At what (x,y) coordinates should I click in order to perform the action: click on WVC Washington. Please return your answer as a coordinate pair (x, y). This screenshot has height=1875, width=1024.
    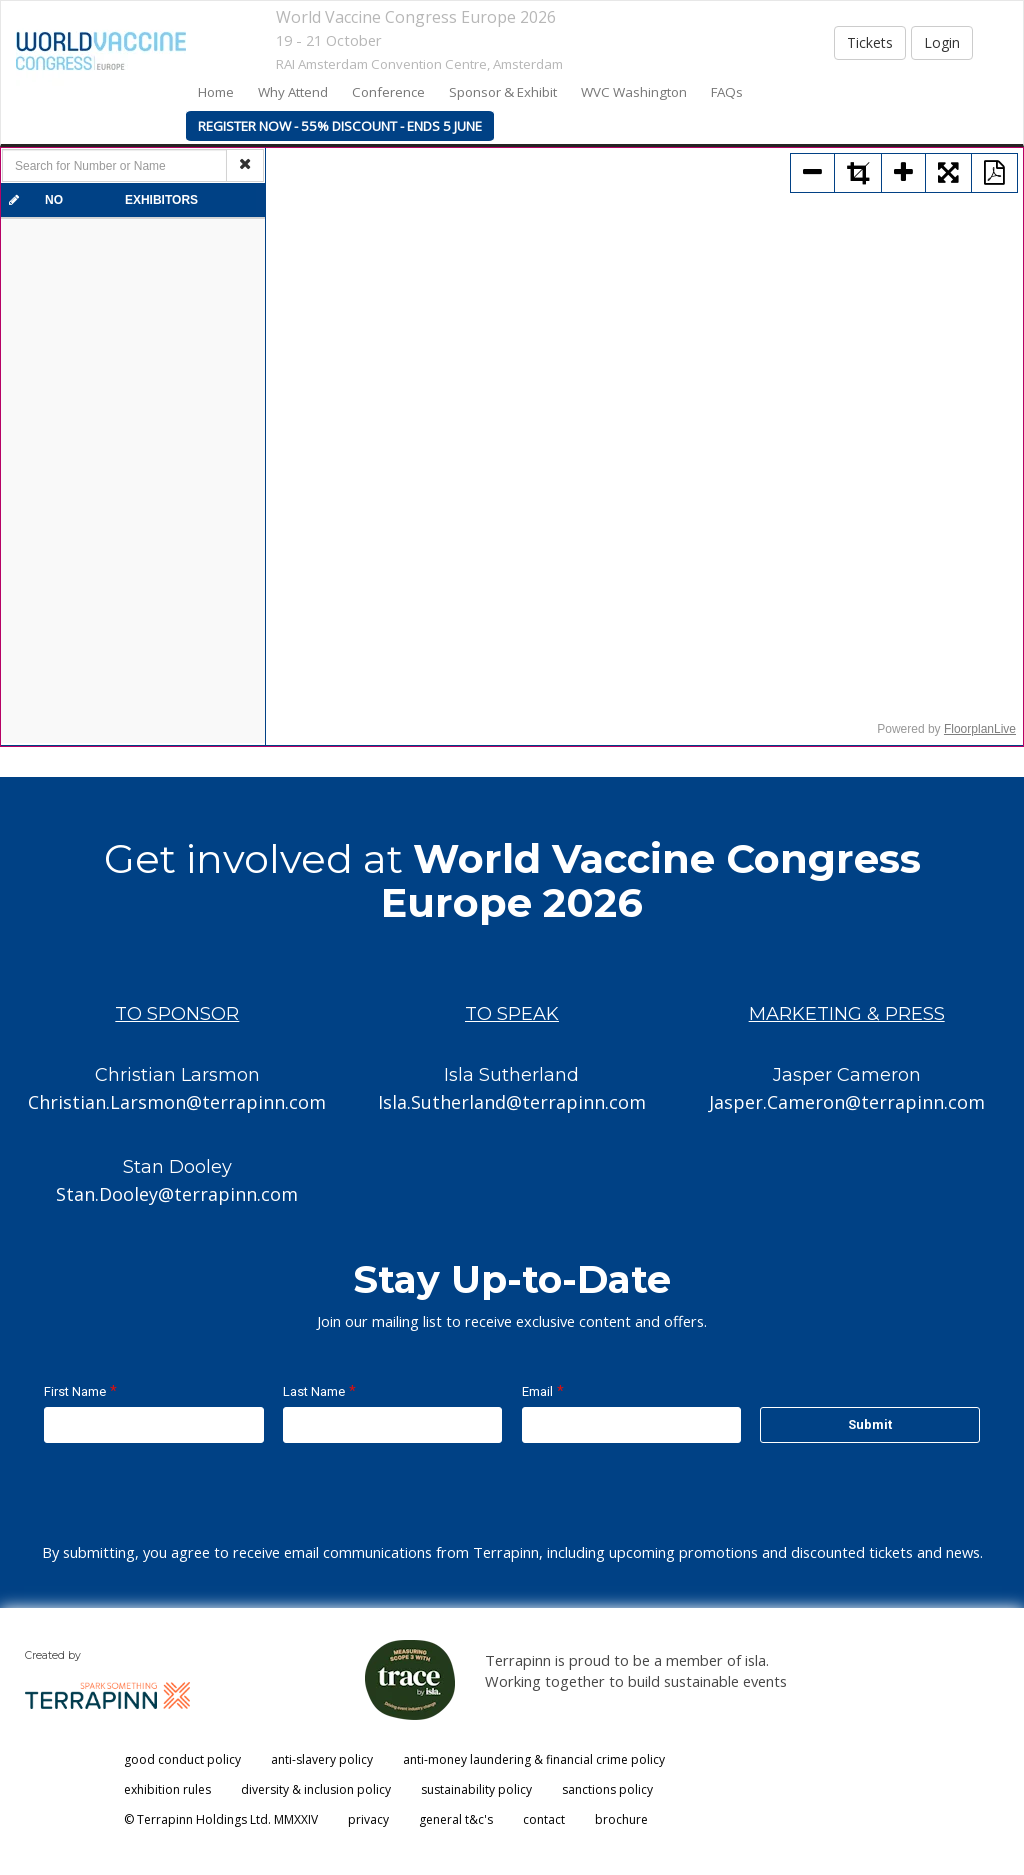
    Looking at the image, I should click on (634, 92).